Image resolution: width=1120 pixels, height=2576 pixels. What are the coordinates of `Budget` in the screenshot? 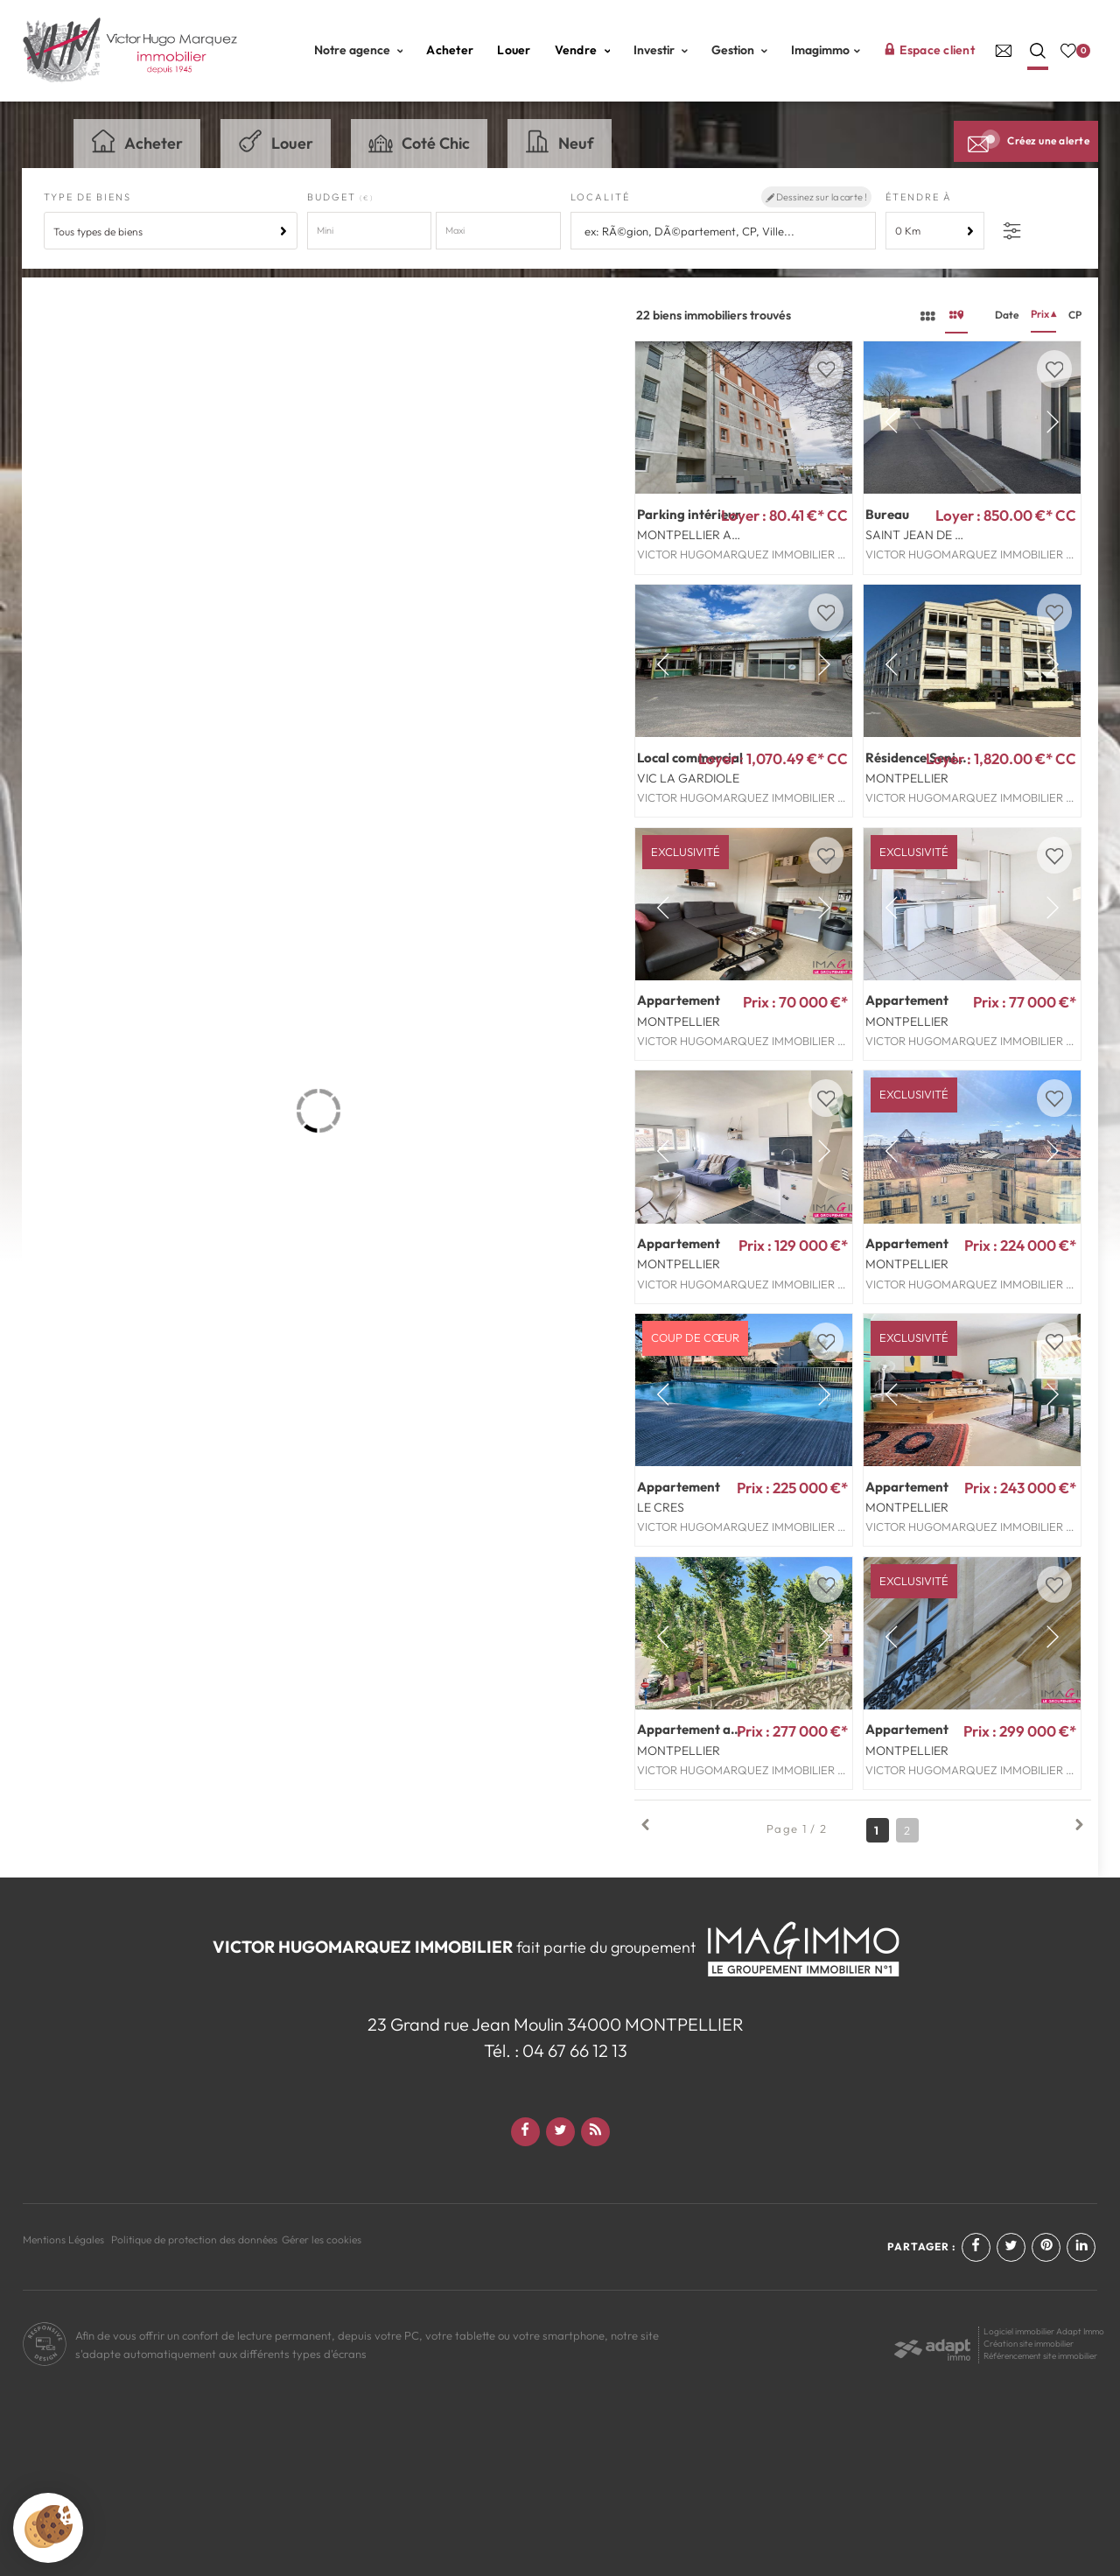 It's located at (333, 197).